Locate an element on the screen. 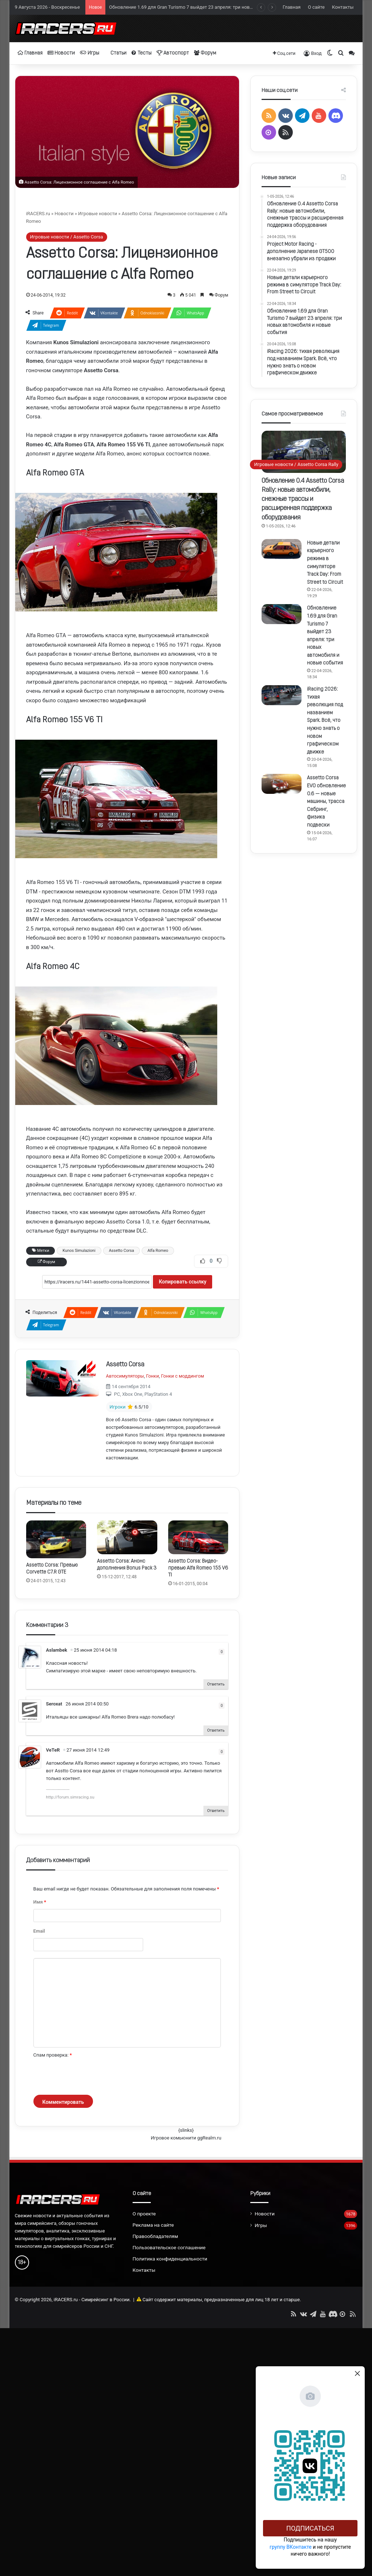  Обновление 0.4 Assetto Corsa Rally: новые автомобили, снежные трассы и расширенная поддержка оборудования is located at coordinates (303, 499).